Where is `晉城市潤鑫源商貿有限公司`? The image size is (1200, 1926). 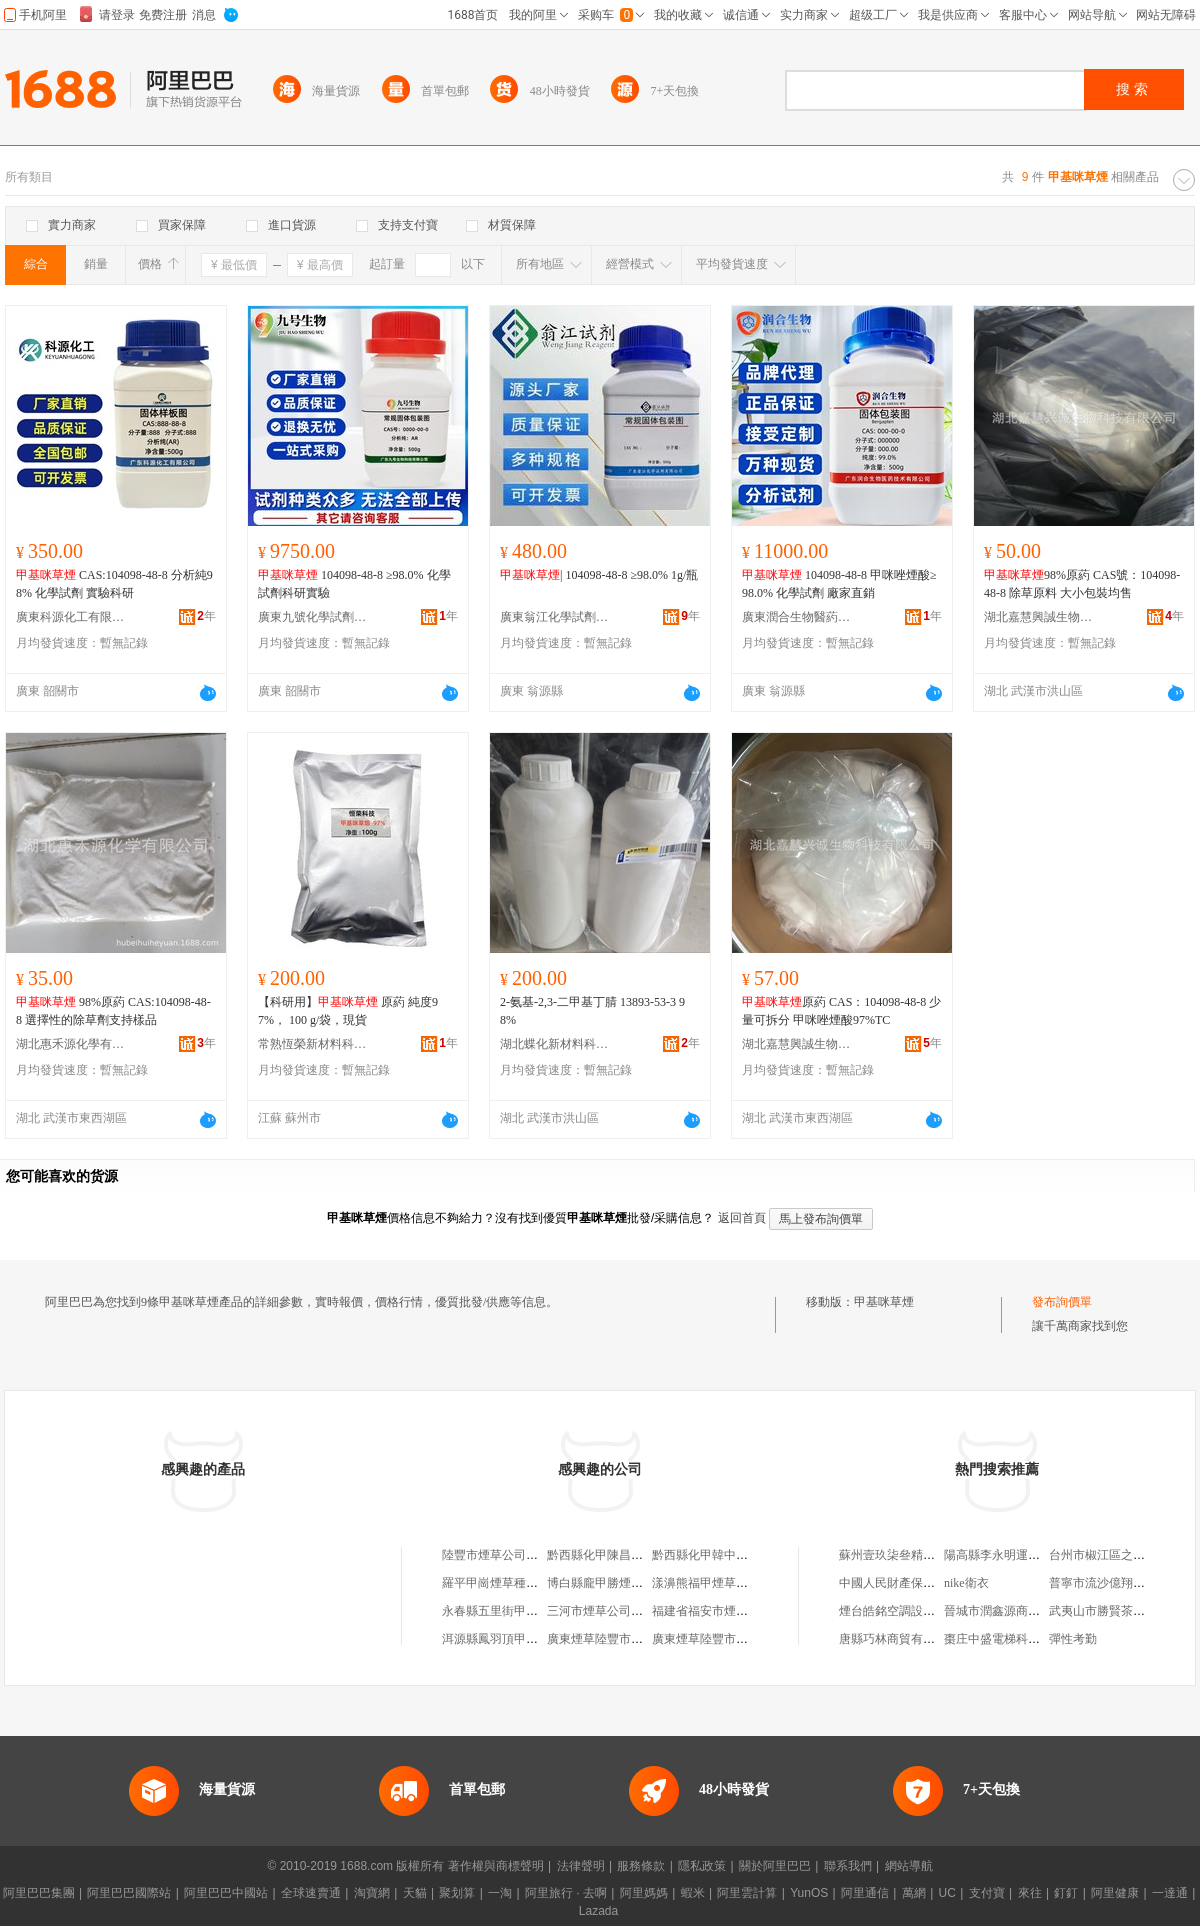 晉城市潤鑫源商貿有限公司 is located at coordinates (1016, 1611).